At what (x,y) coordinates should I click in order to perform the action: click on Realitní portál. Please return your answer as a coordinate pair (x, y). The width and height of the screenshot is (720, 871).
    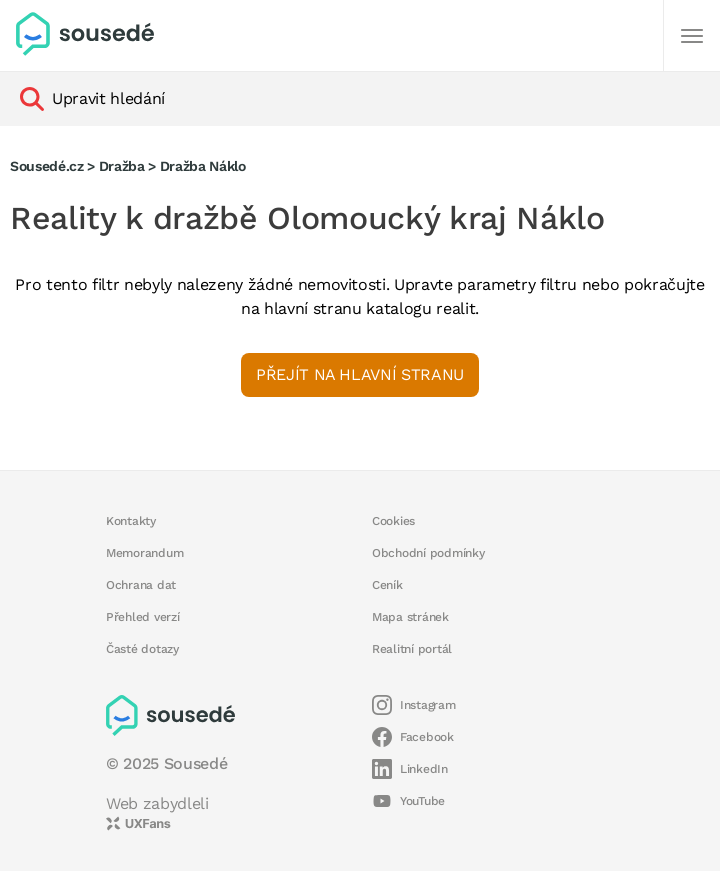
    Looking at the image, I should click on (412, 649).